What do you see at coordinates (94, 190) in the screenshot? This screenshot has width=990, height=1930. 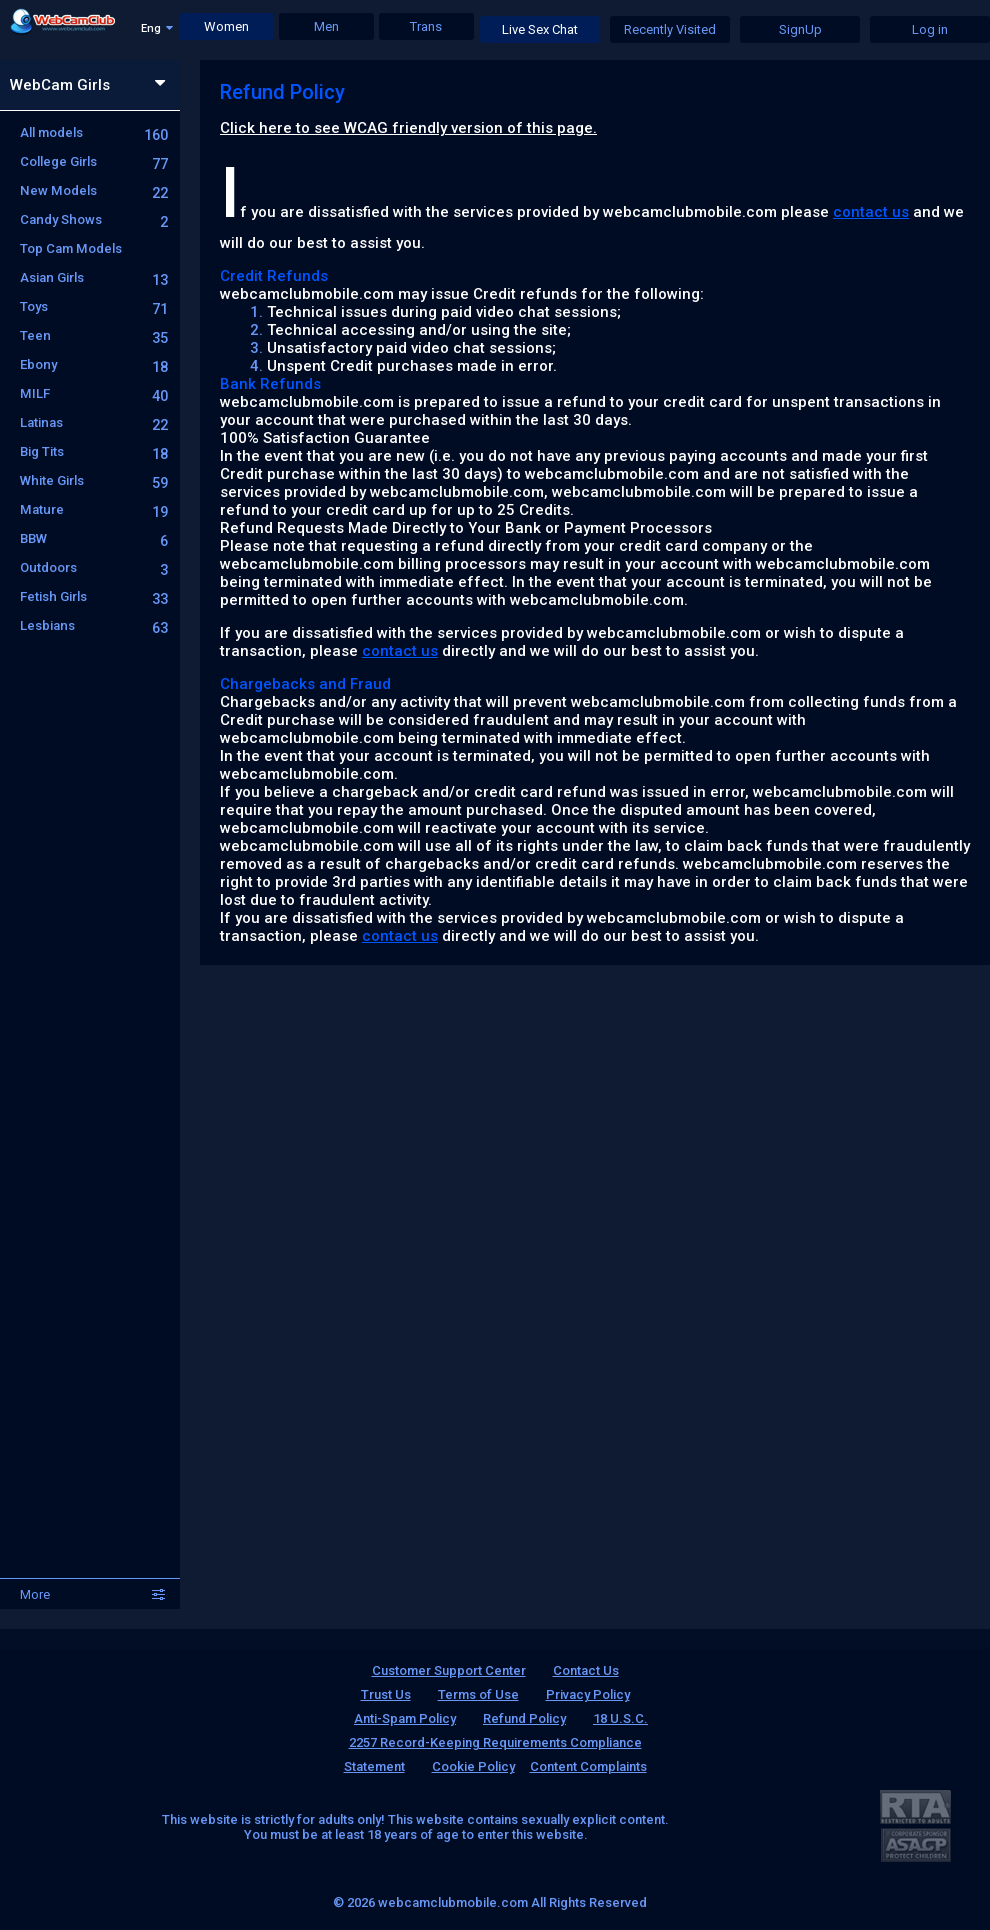 I see `New Models` at bounding box center [94, 190].